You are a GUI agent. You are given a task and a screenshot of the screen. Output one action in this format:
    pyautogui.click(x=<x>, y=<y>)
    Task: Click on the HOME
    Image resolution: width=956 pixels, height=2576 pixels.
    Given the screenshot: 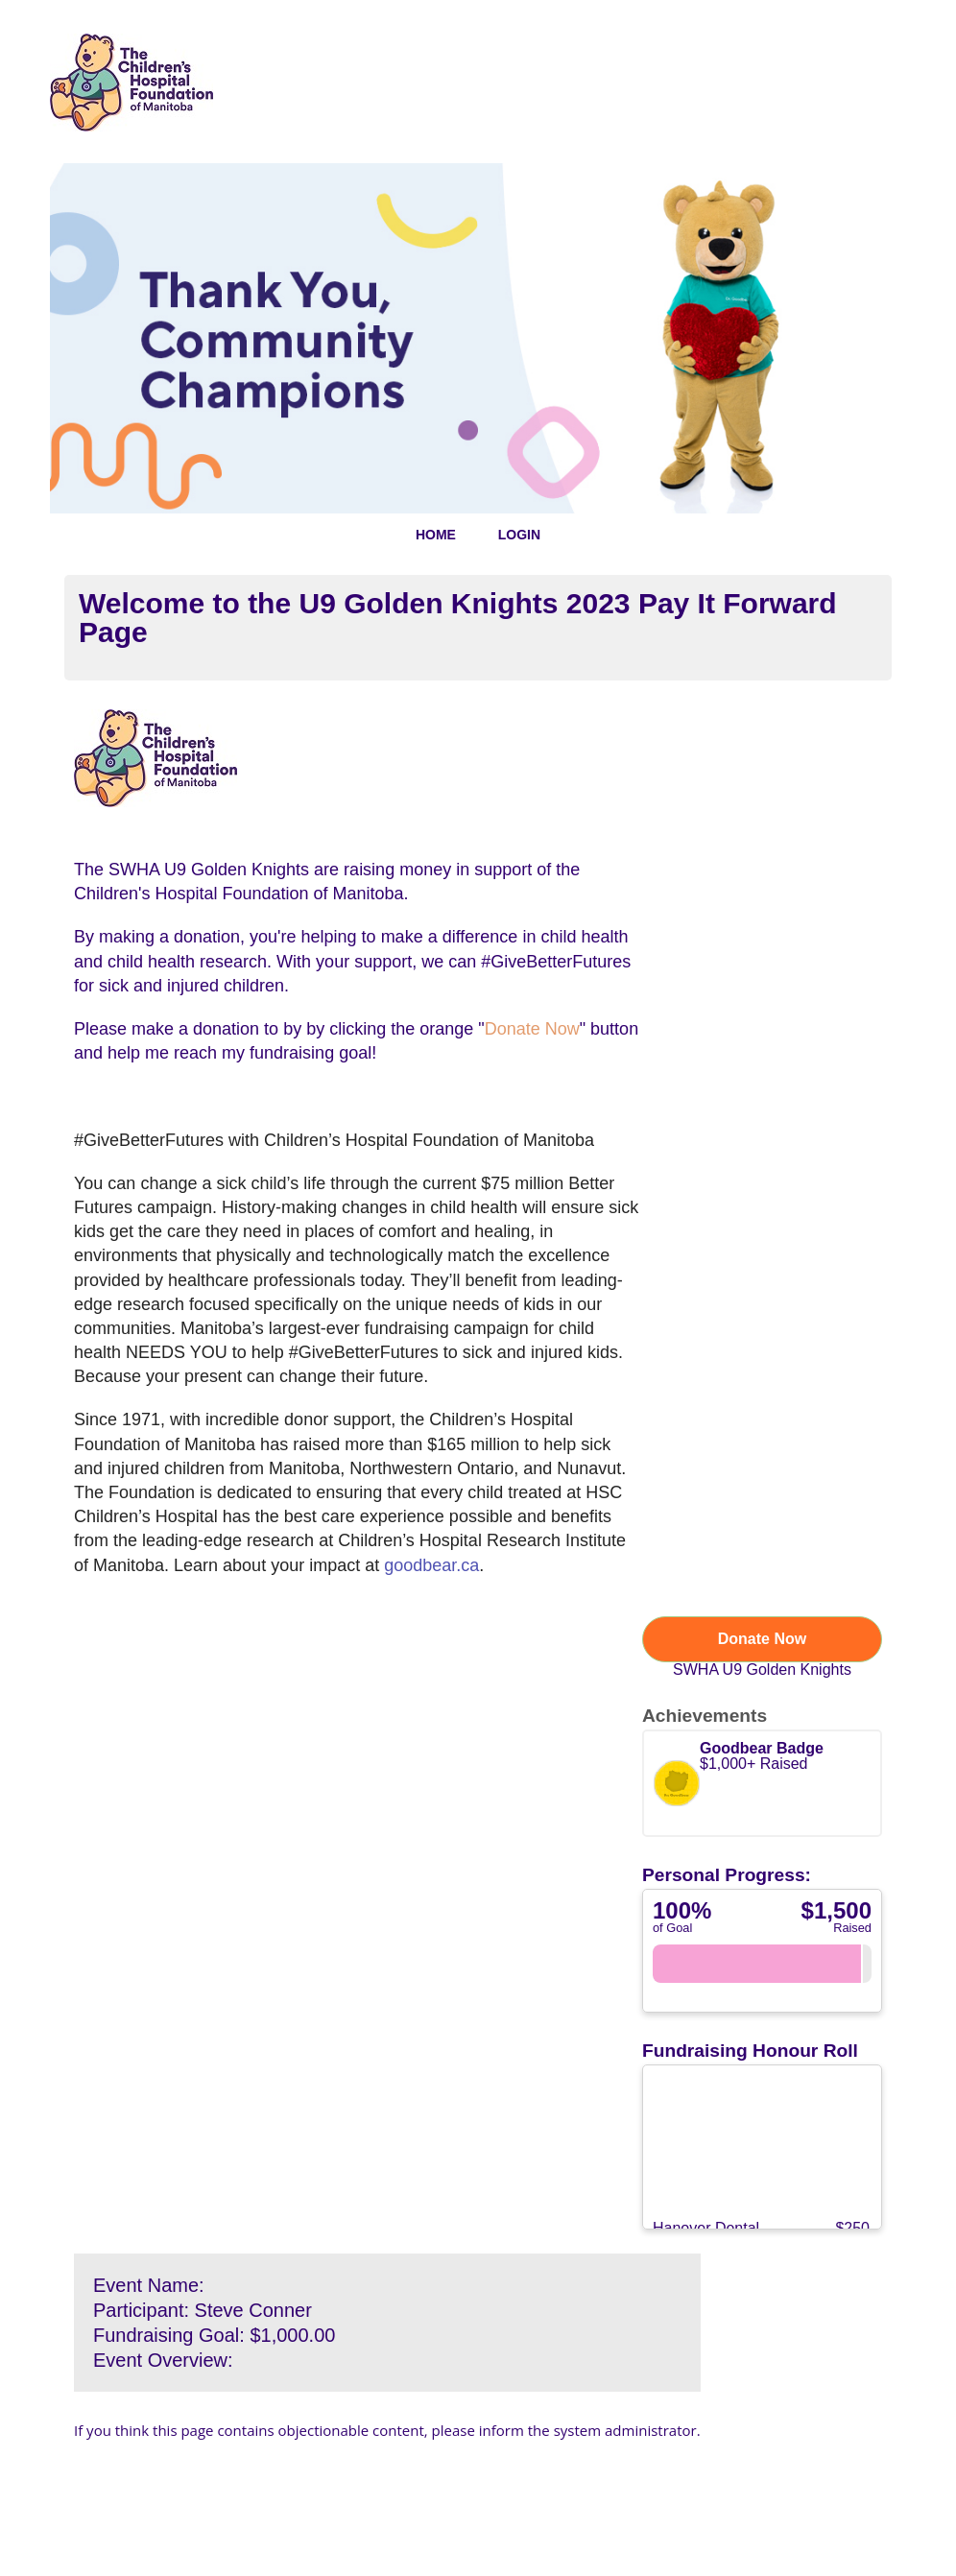 What is the action you would take?
    pyautogui.click(x=436, y=534)
    